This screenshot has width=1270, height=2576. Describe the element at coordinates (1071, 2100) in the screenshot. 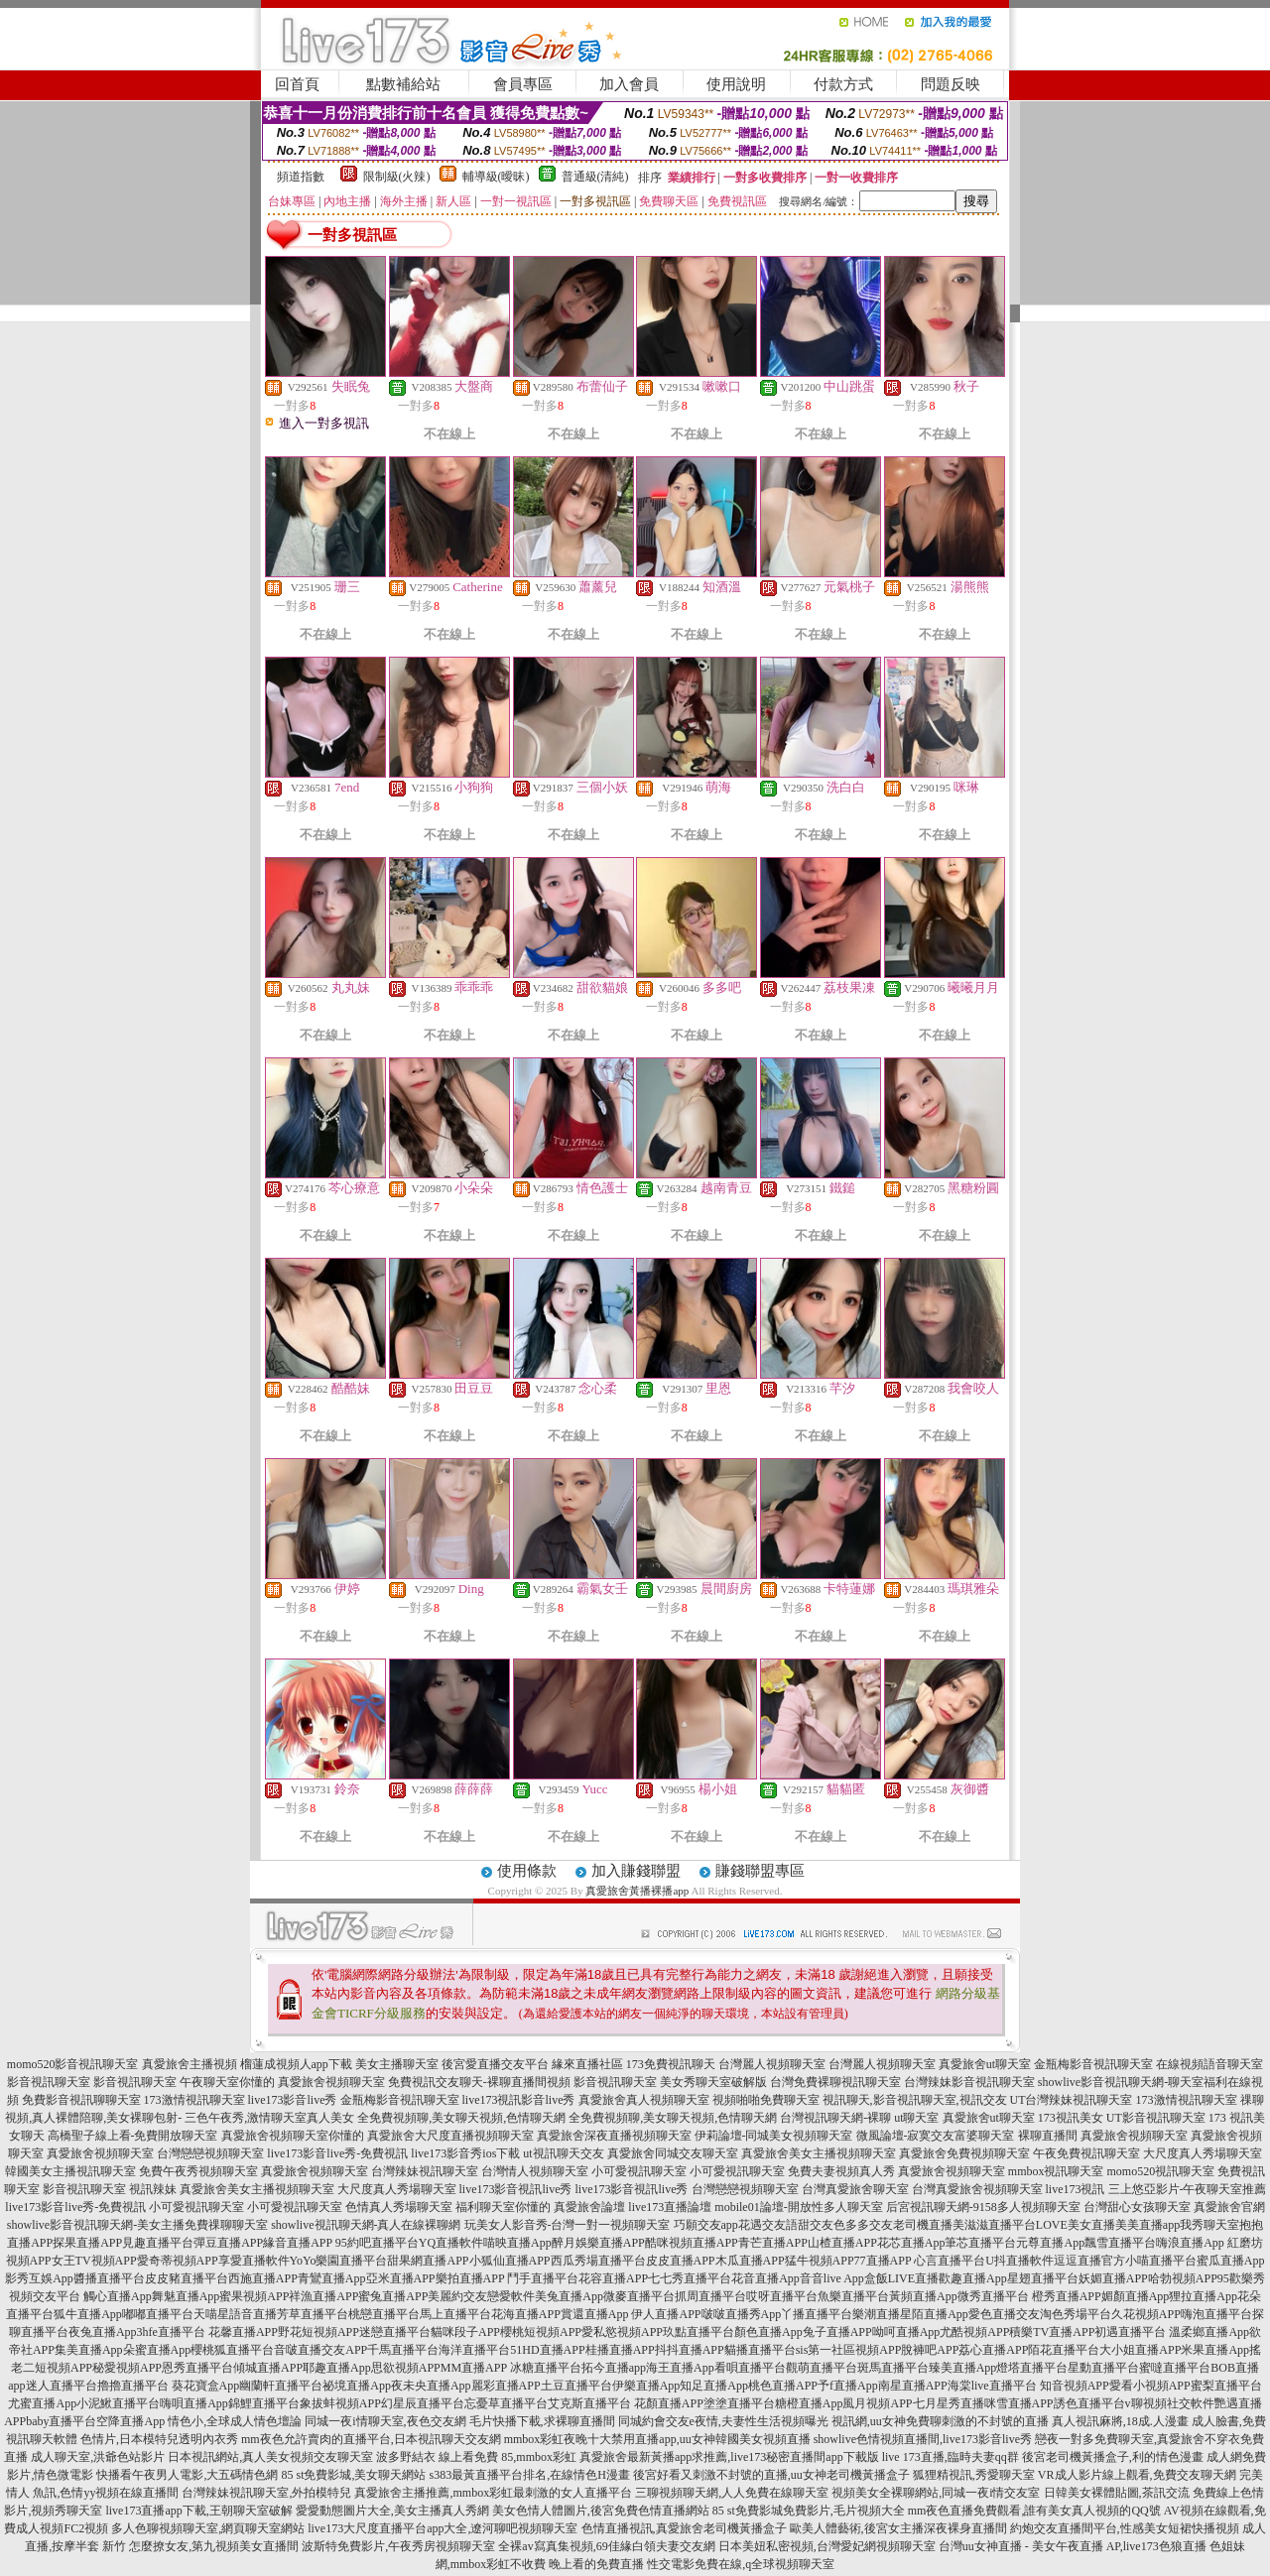

I see `UT台灣辣妹視訊聊天室` at that location.